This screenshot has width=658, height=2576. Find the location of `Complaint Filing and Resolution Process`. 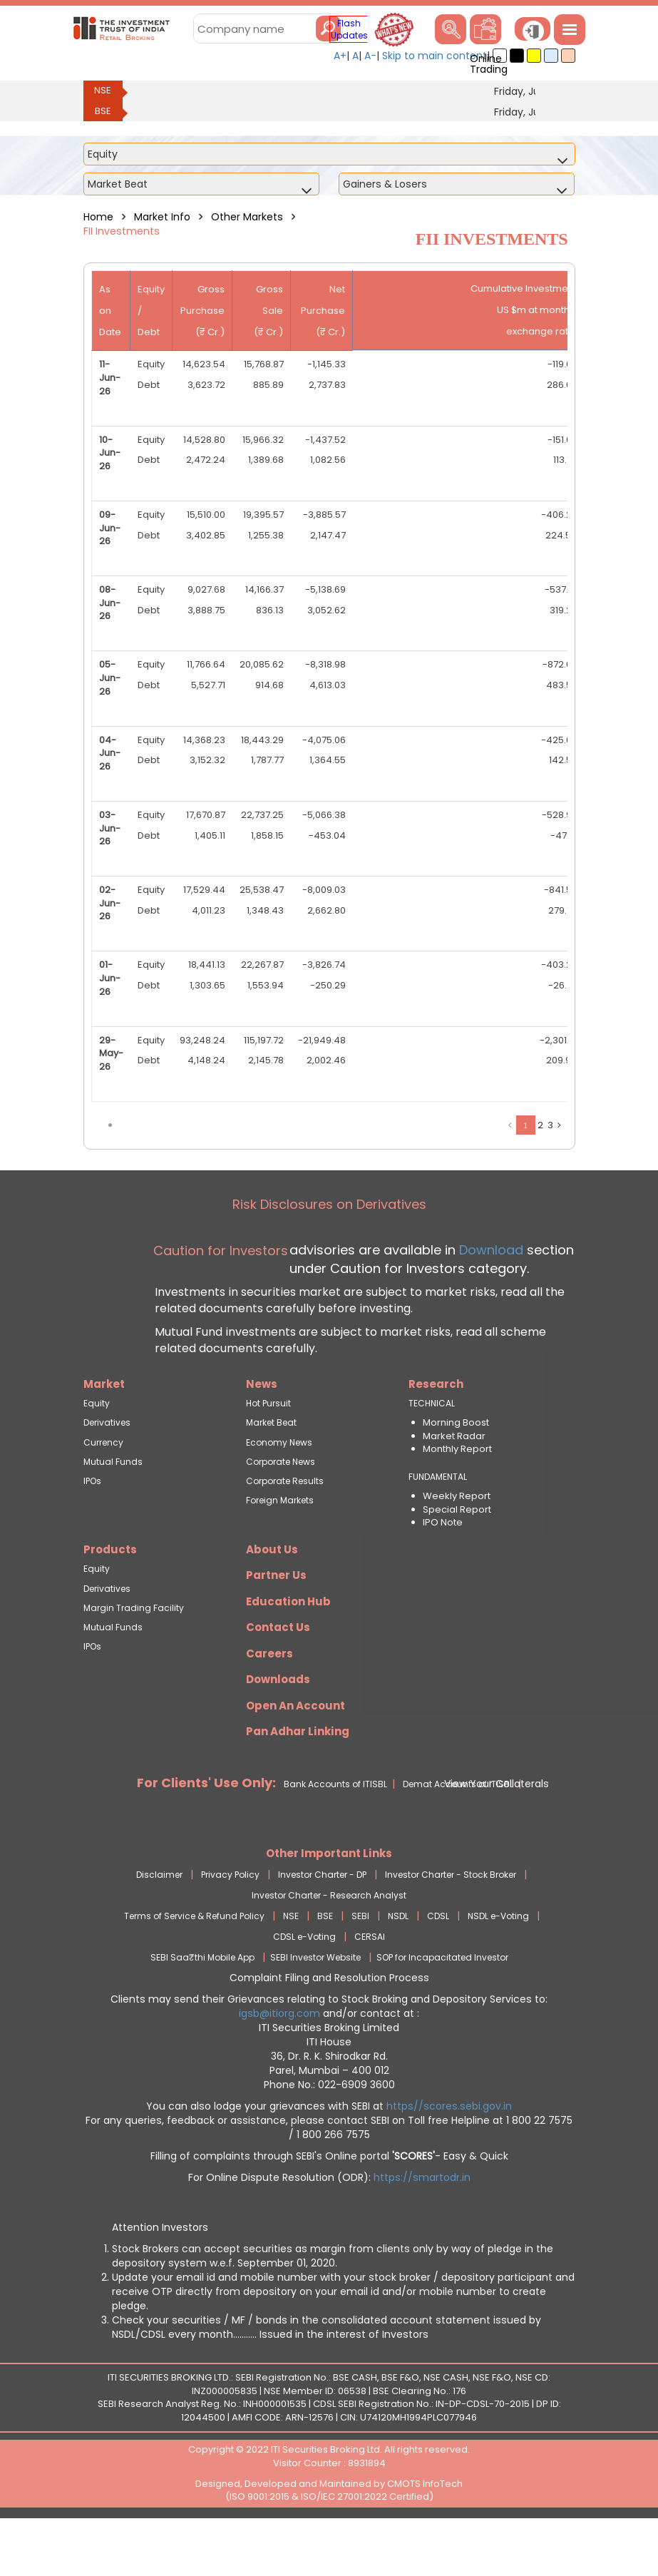

Complaint Filing and Resolution Process is located at coordinates (329, 2027).